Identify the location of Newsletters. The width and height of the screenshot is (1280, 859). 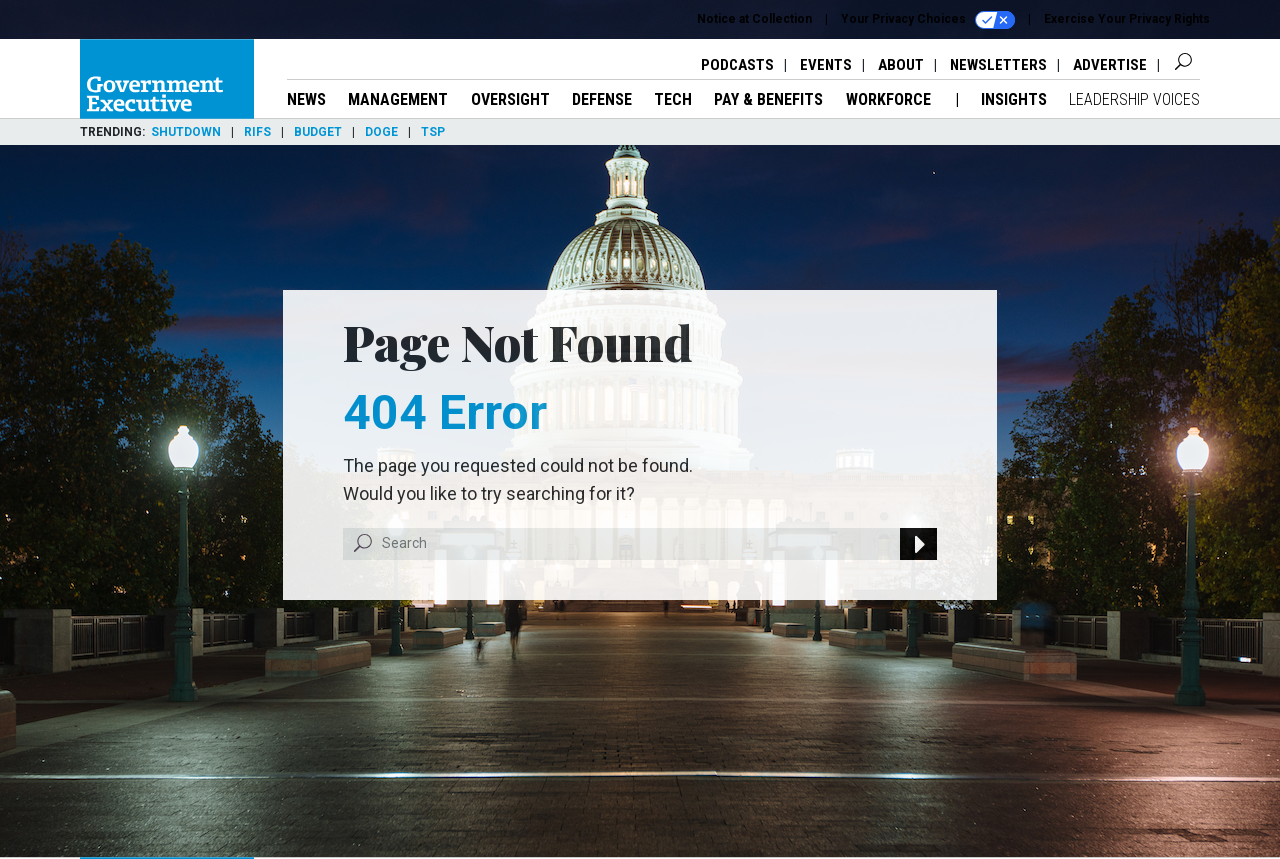
(998, 65).